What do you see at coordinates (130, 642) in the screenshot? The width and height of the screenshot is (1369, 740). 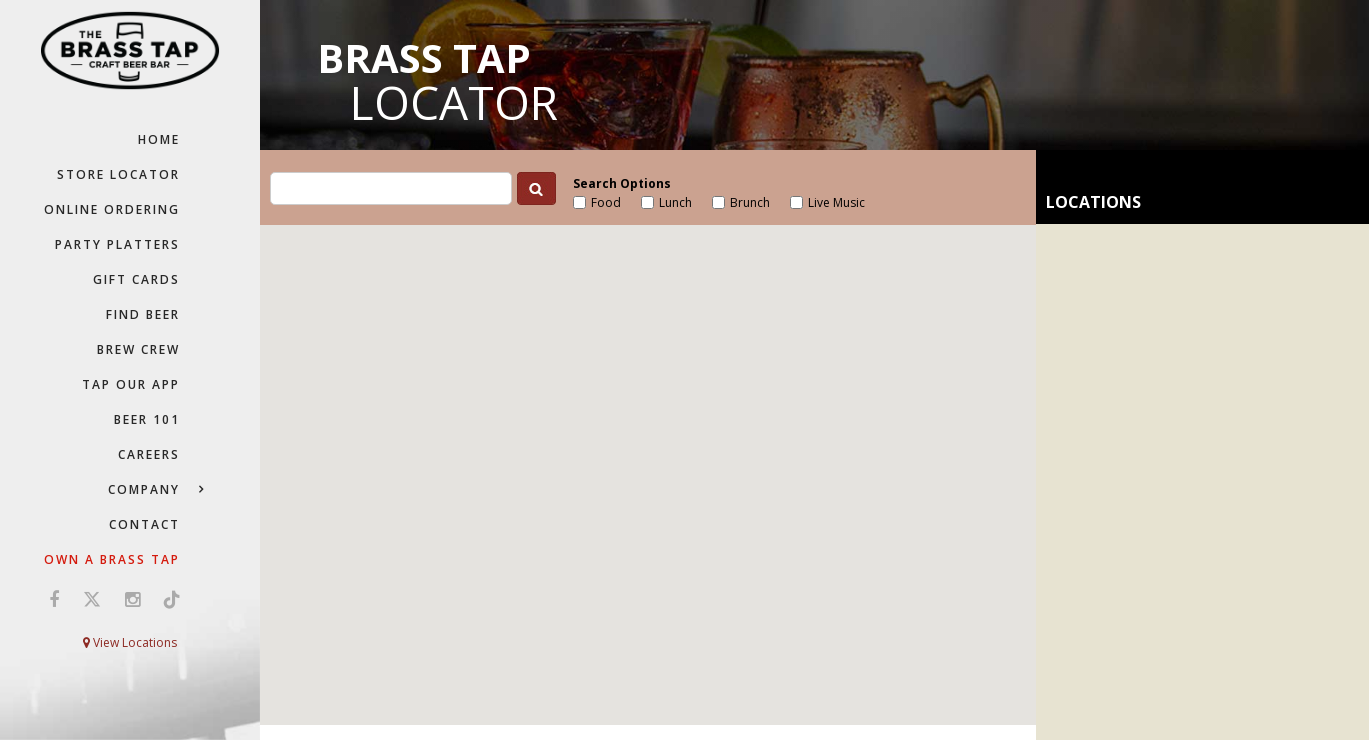 I see `View Locations` at bounding box center [130, 642].